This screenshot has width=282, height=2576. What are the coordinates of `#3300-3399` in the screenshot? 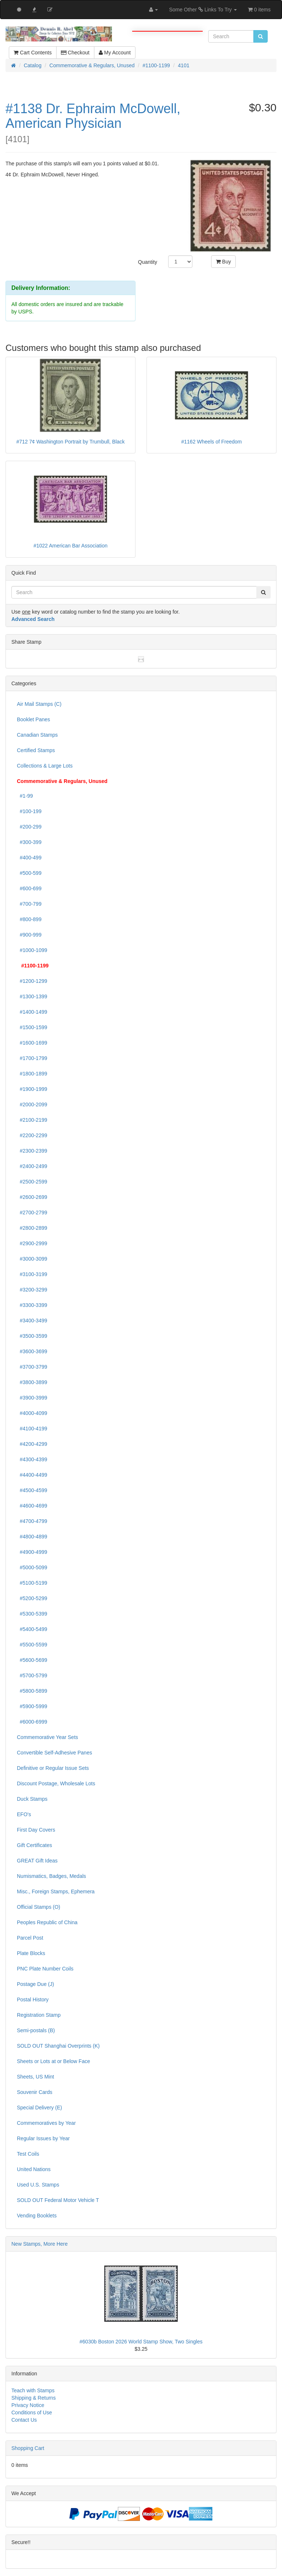 It's located at (32, 1305).